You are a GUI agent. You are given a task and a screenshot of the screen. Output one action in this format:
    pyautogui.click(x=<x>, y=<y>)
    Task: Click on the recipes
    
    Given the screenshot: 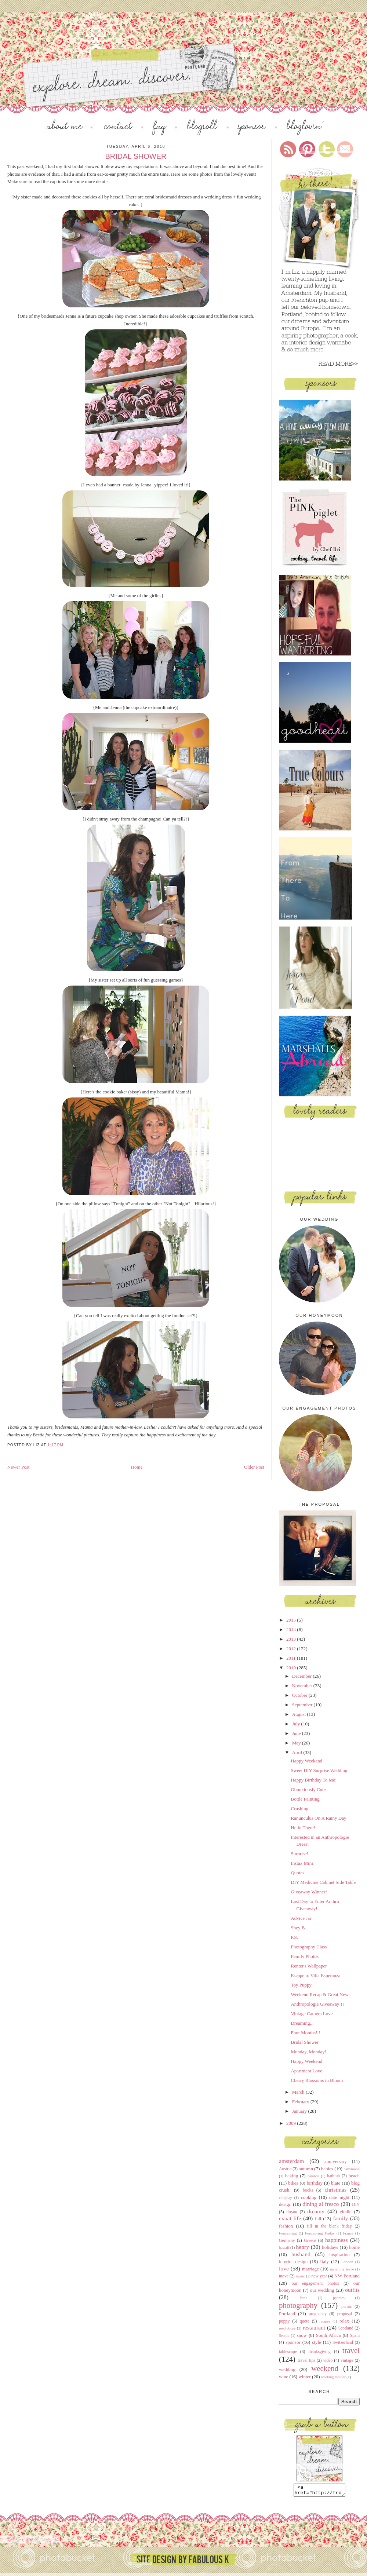 What is the action you would take?
    pyautogui.click(x=324, y=2321)
    